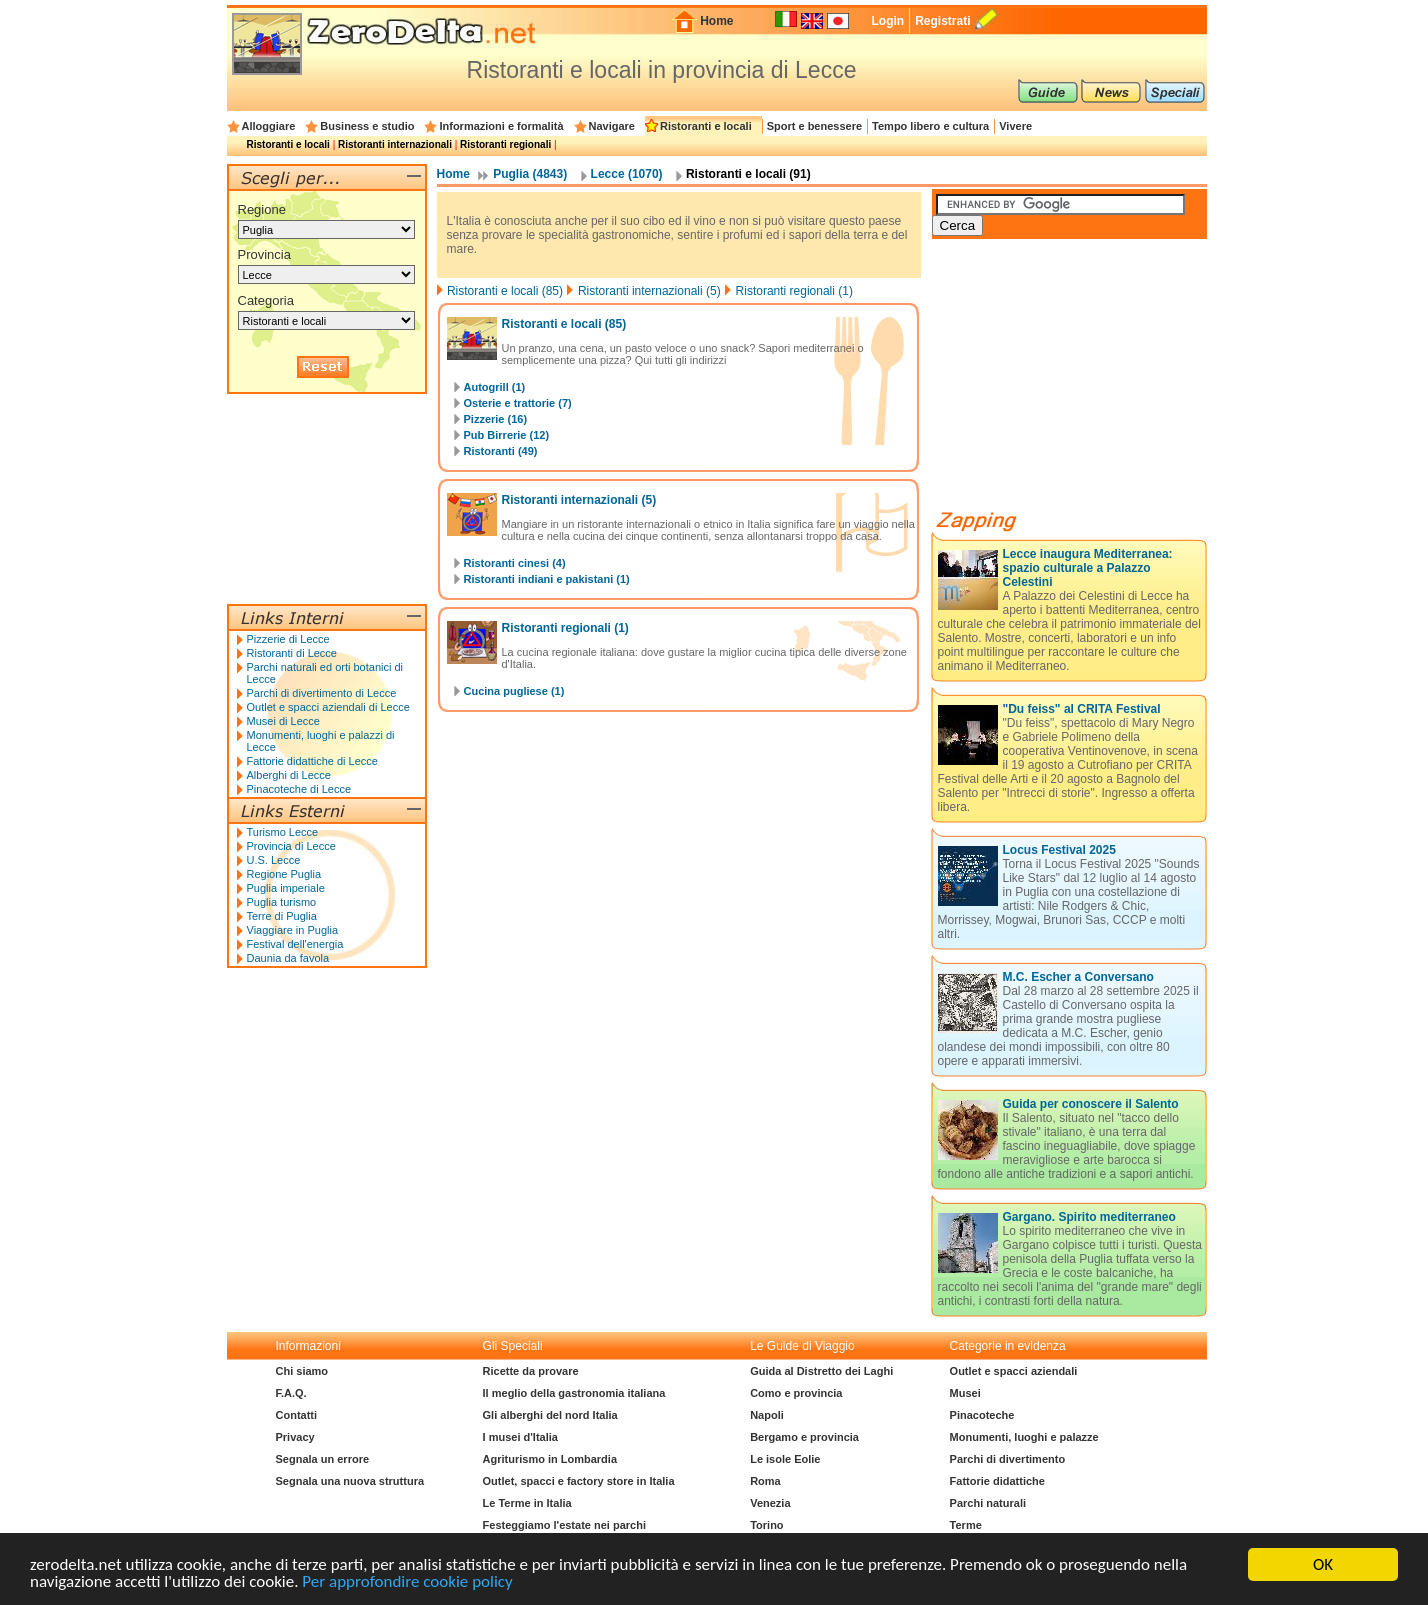 The width and height of the screenshot is (1428, 1605). What do you see at coordinates (627, 174) in the screenshot?
I see `Lecce (1070)` at bounding box center [627, 174].